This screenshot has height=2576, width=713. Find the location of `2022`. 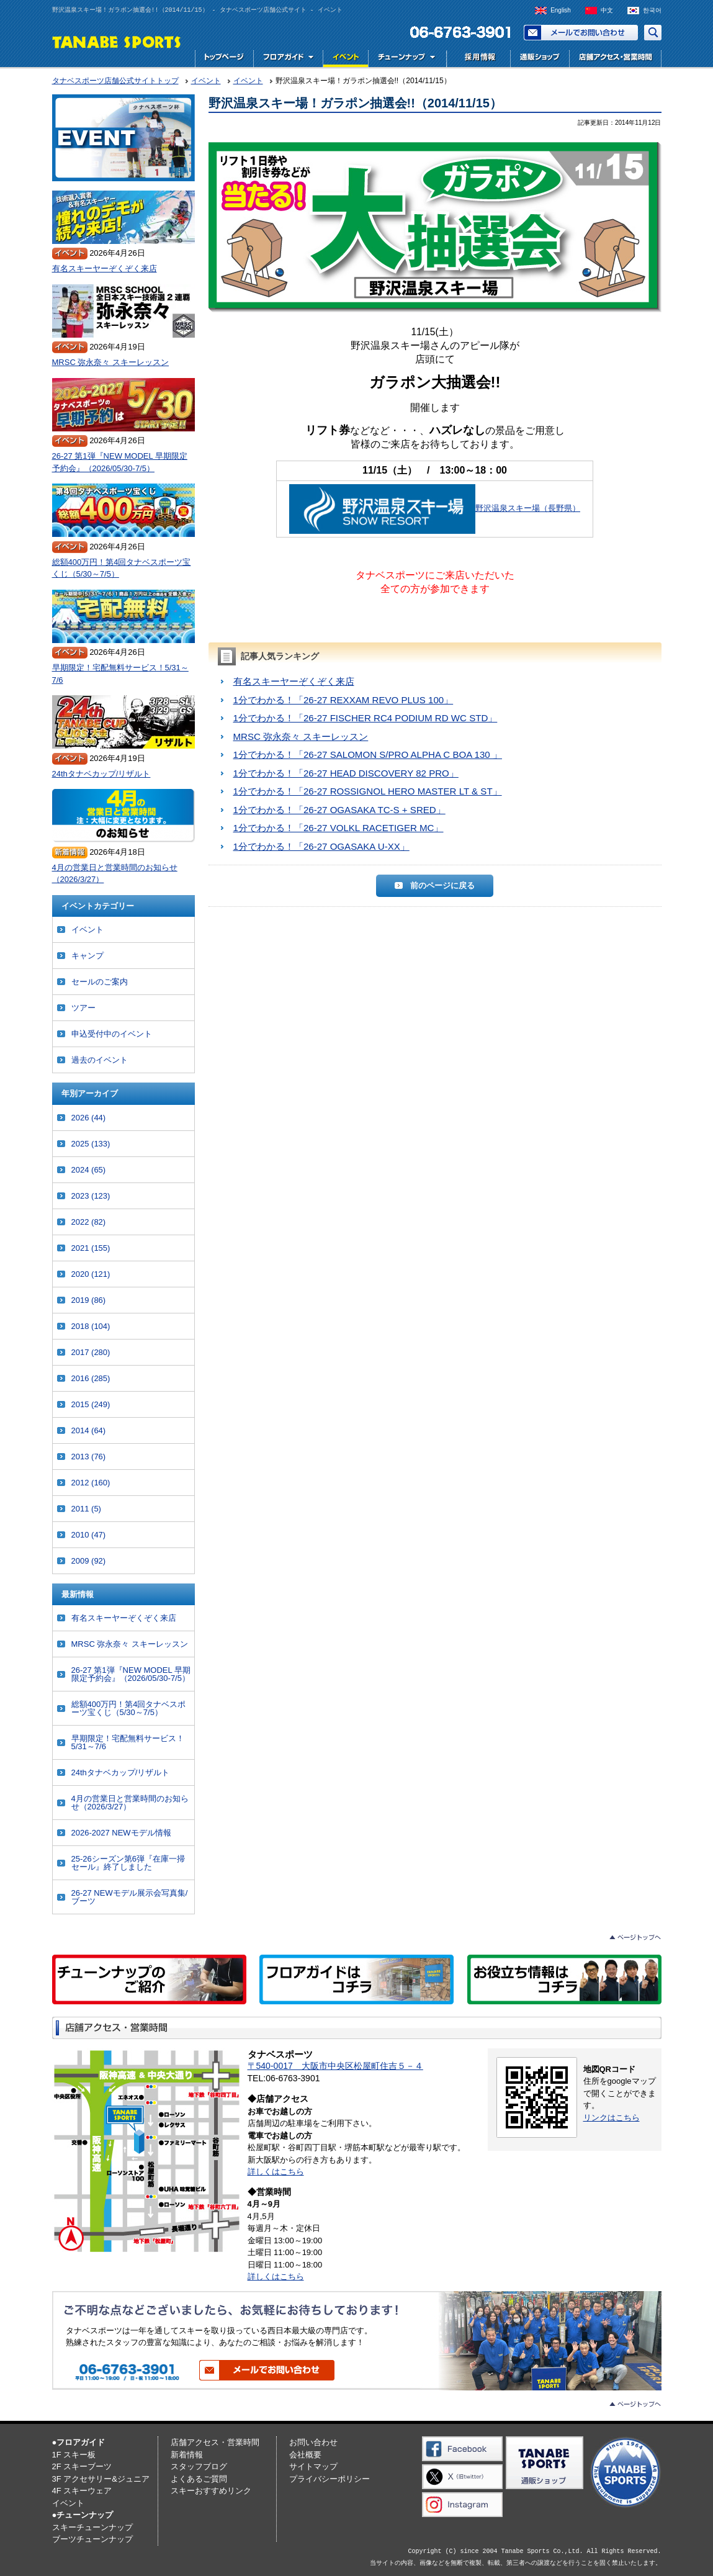

2022 is located at coordinates (88, 1222).